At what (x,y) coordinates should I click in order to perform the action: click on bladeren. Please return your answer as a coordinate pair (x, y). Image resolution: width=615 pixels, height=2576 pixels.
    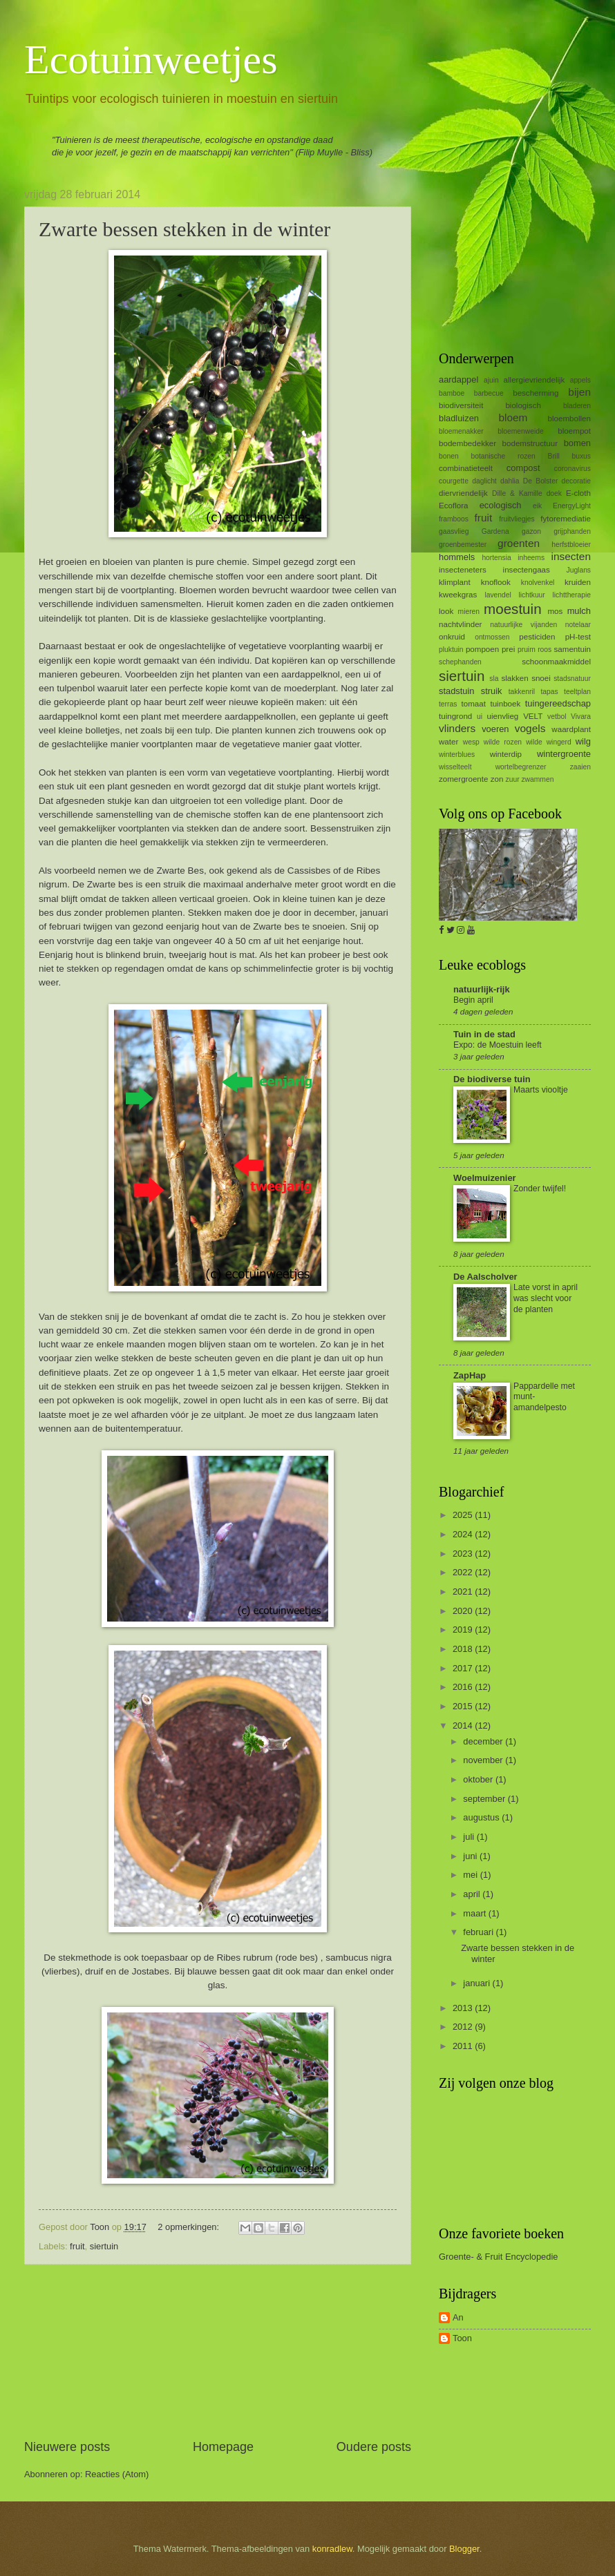
    Looking at the image, I should click on (577, 406).